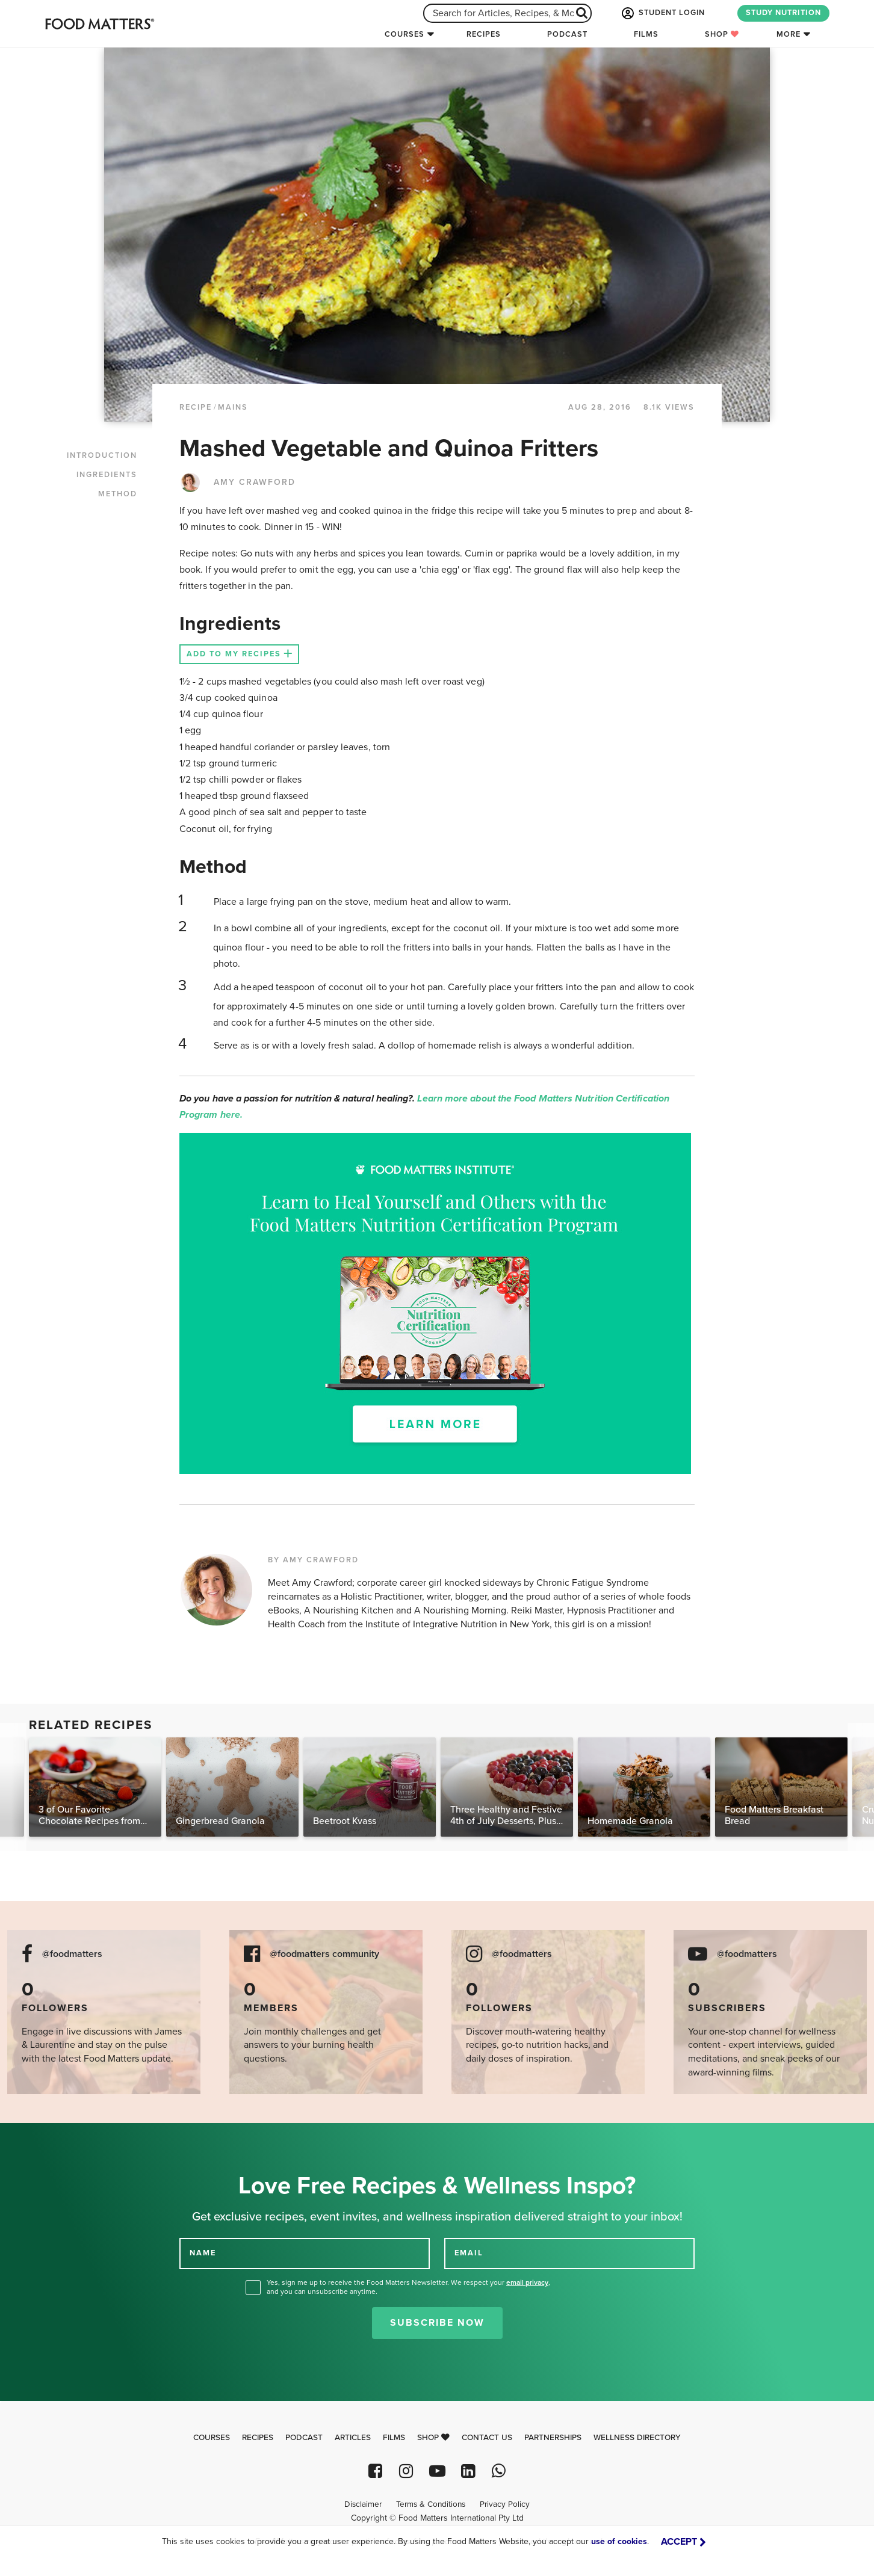 The width and height of the screenshot is (874, 2576). I want to click on STUDENT LOGIN, so click(662, 13).